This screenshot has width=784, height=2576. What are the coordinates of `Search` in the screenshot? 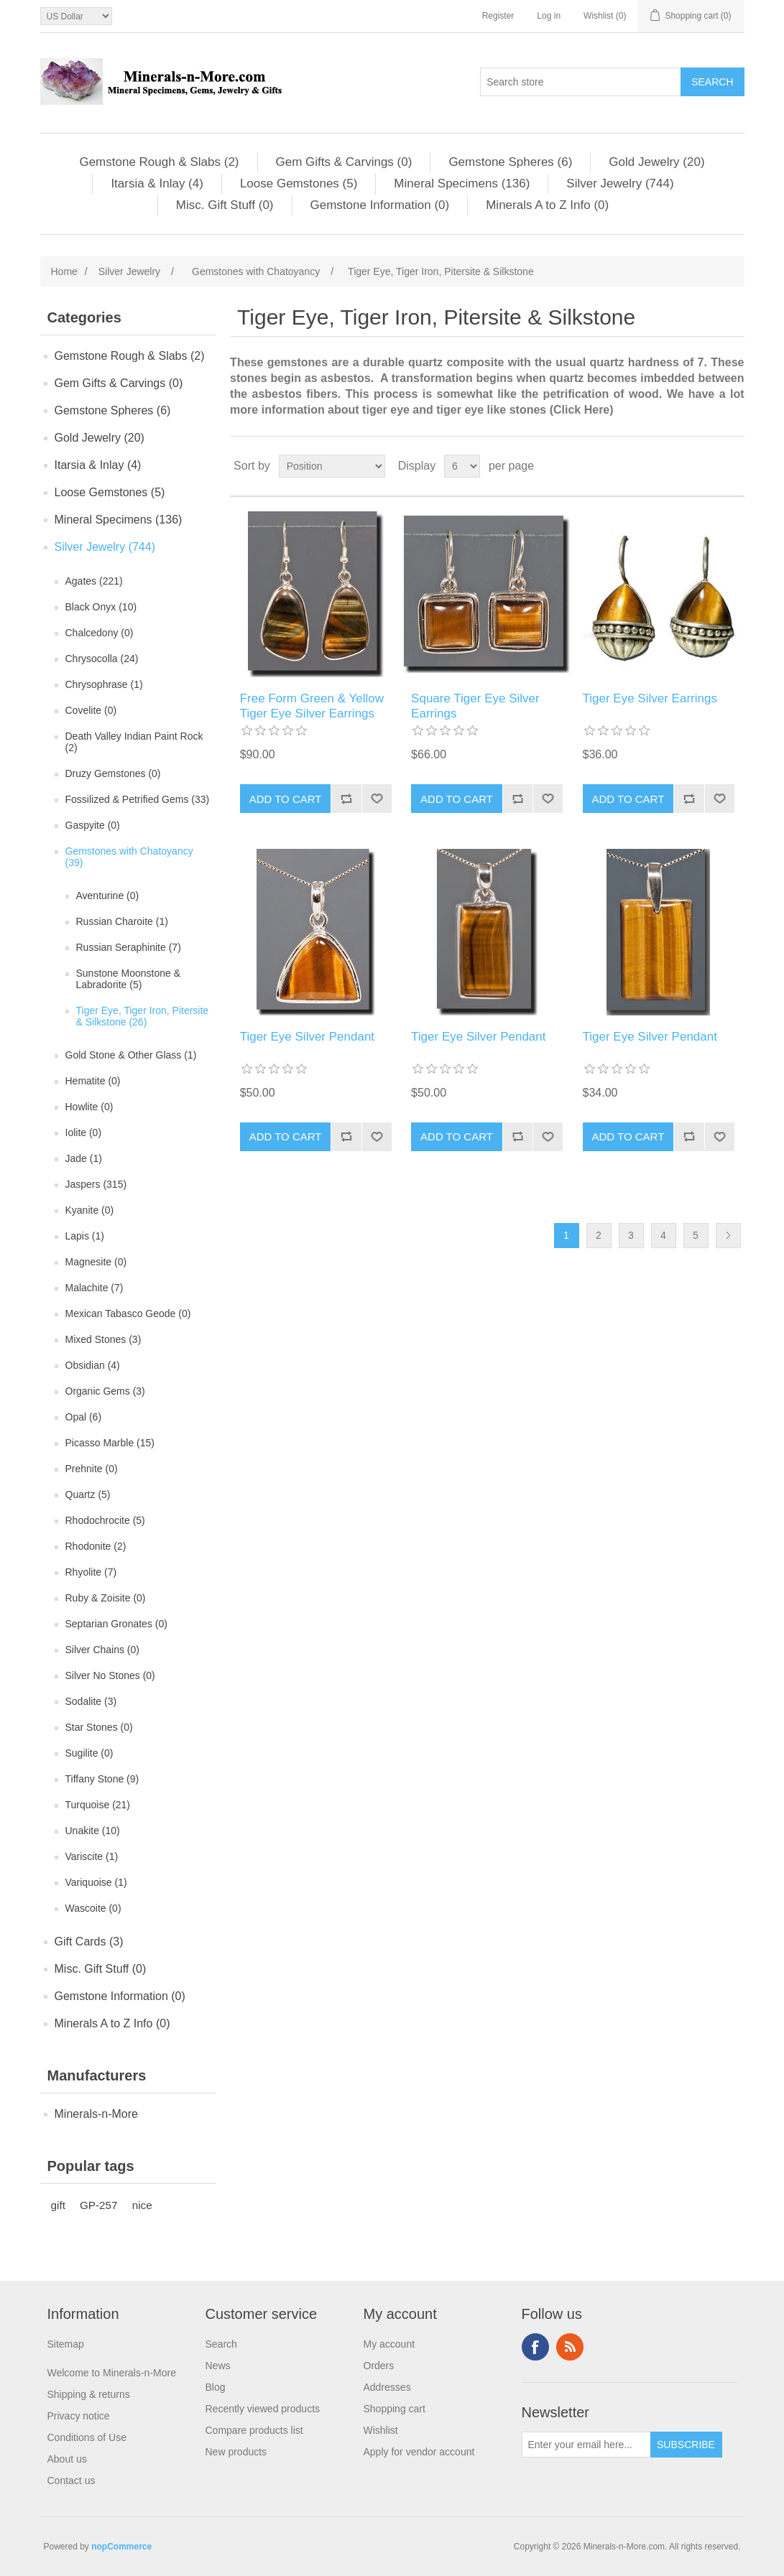 It's located at (221, 2344).